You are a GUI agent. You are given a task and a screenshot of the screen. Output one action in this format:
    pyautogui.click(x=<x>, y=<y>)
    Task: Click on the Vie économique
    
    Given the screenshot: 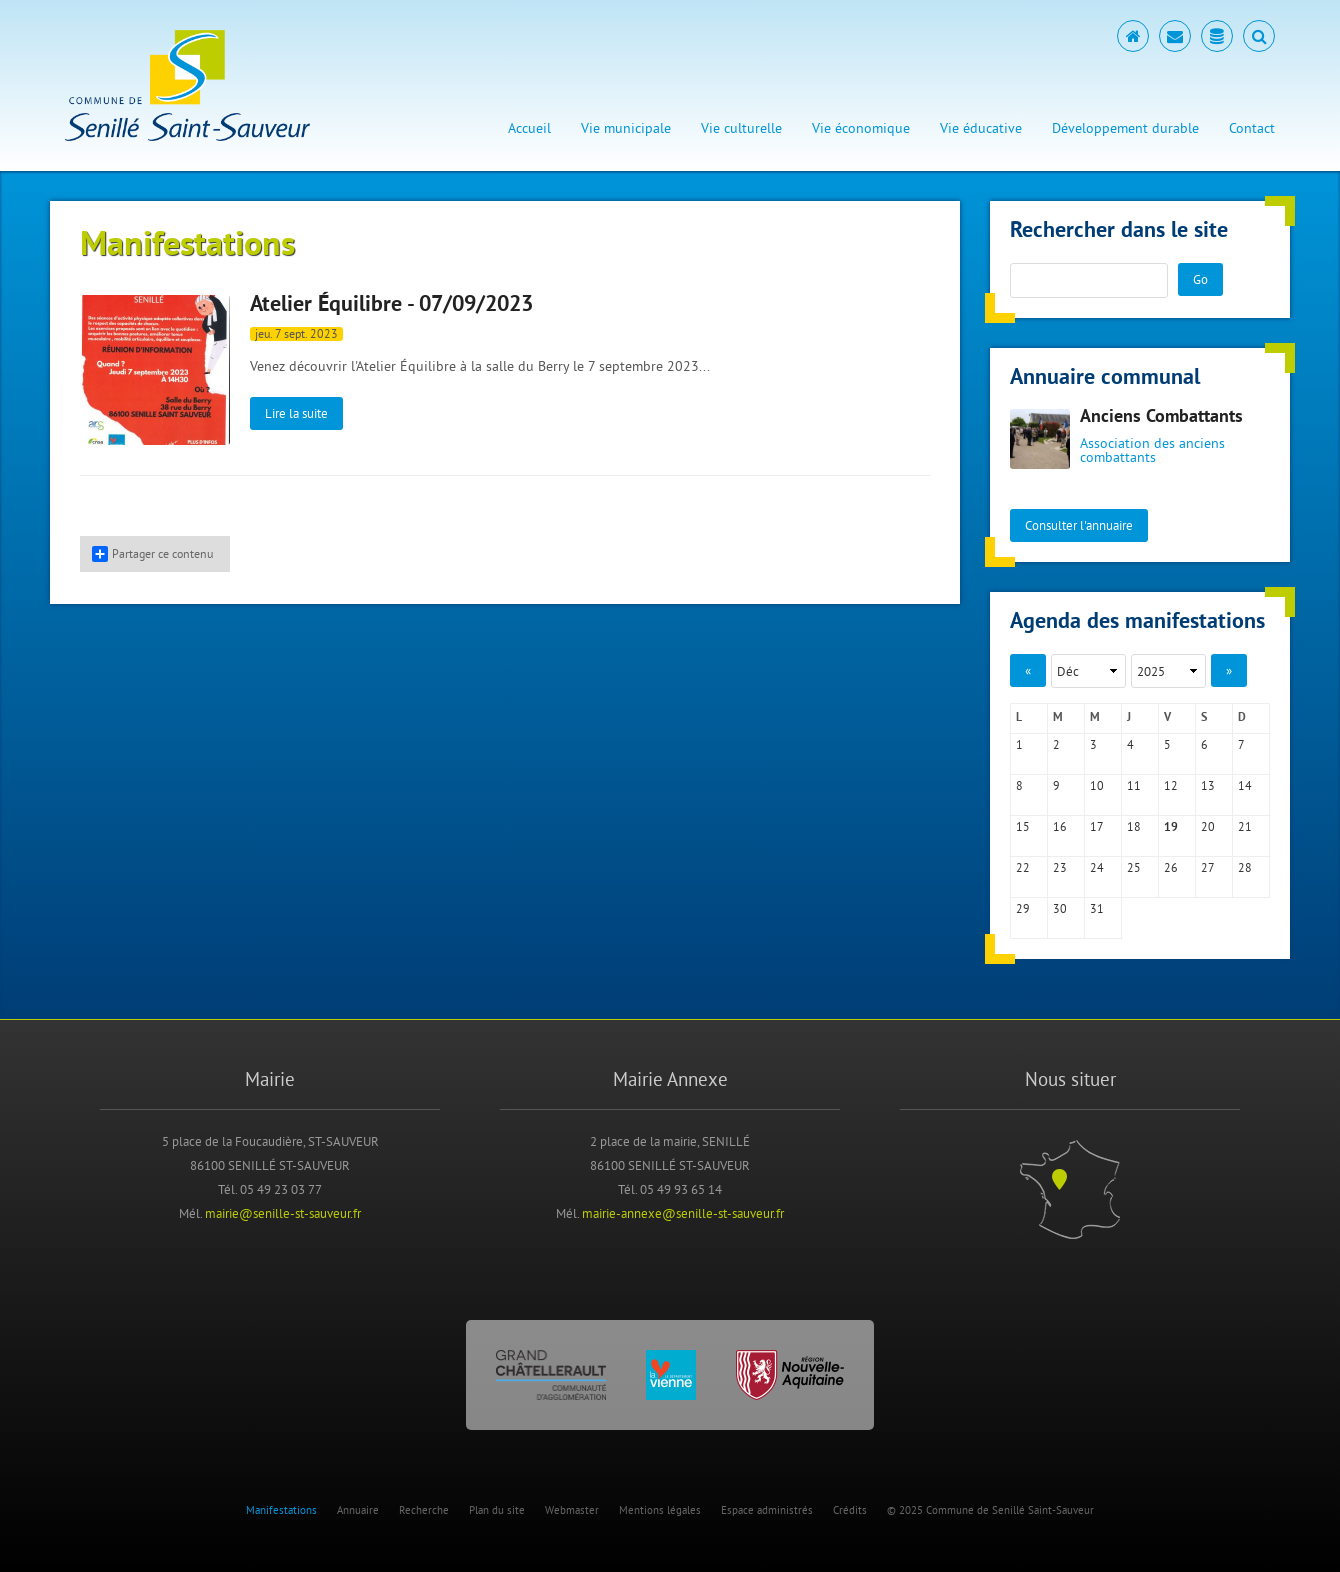 What is the action you would take?
    pyautogui.click(x=861, y=128)
    